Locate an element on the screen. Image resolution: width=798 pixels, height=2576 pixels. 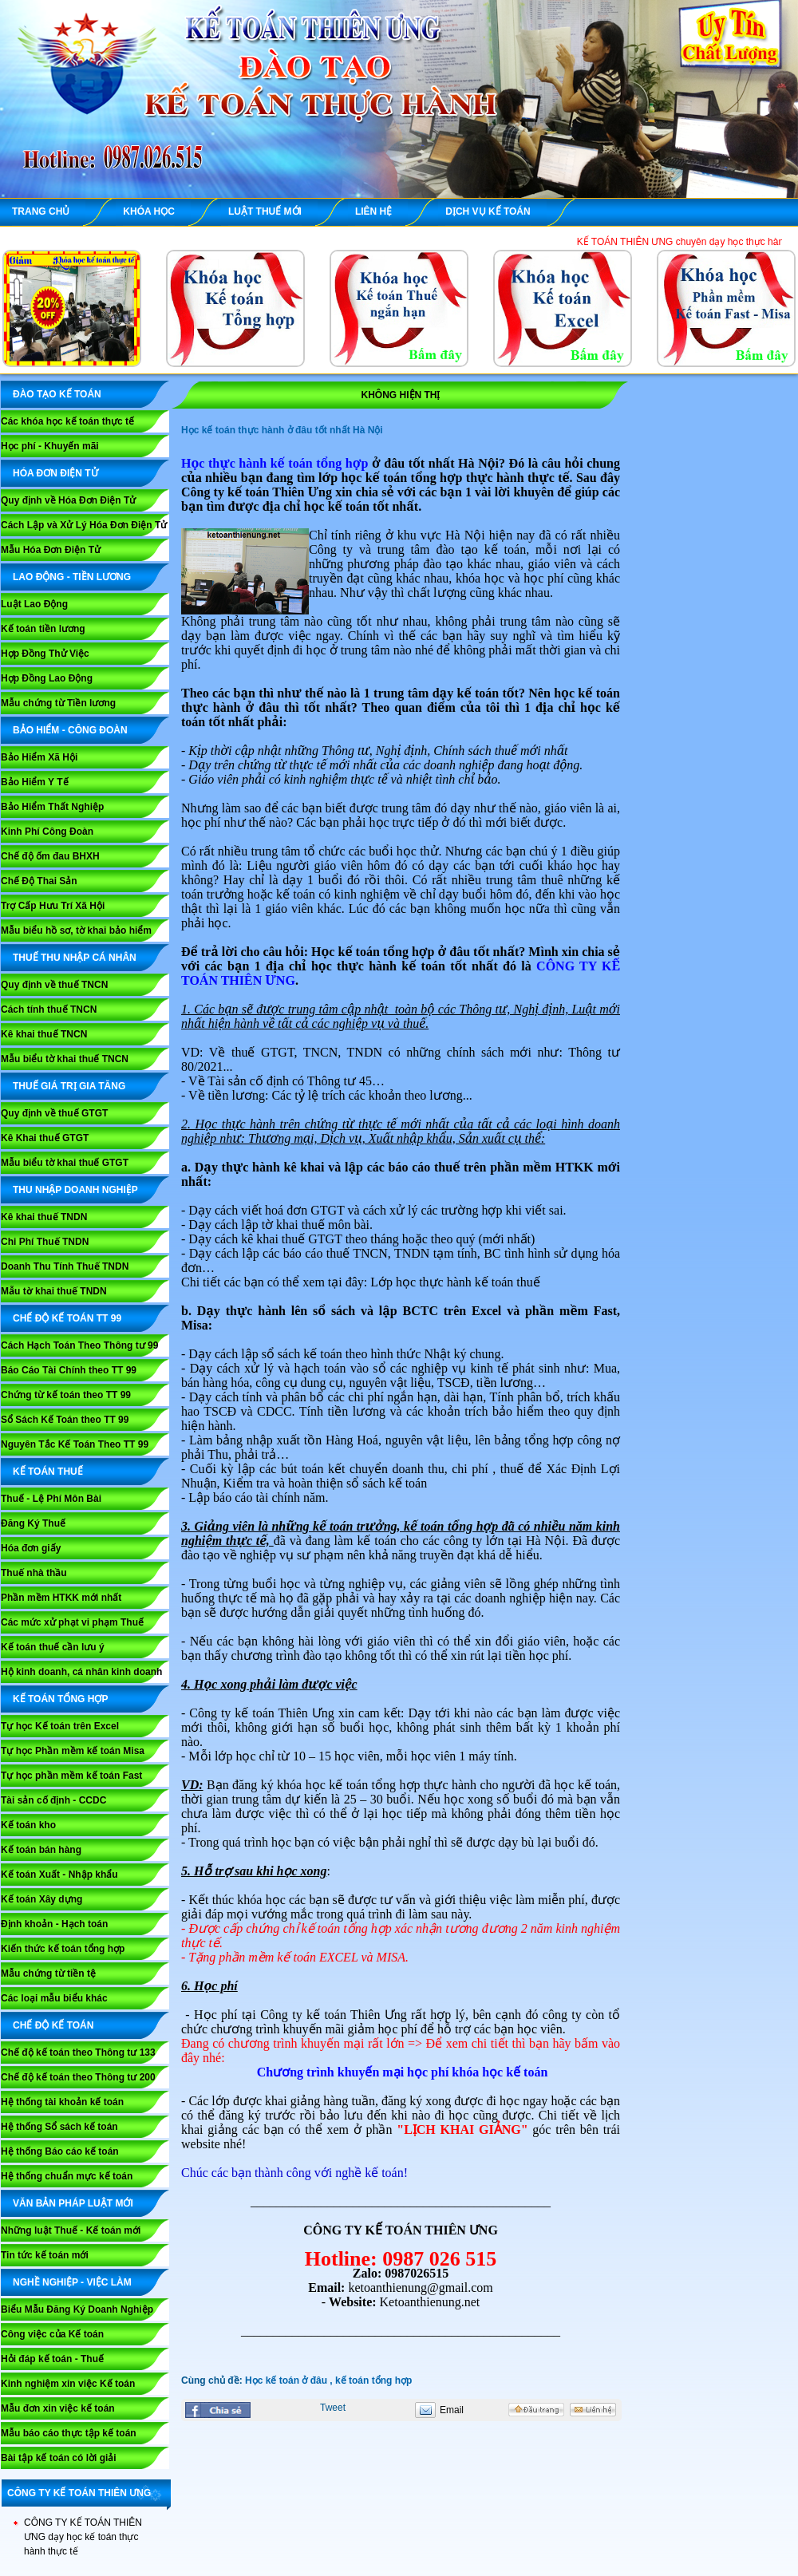
Kế toán tiền lương is located at coordinates (43, 628).